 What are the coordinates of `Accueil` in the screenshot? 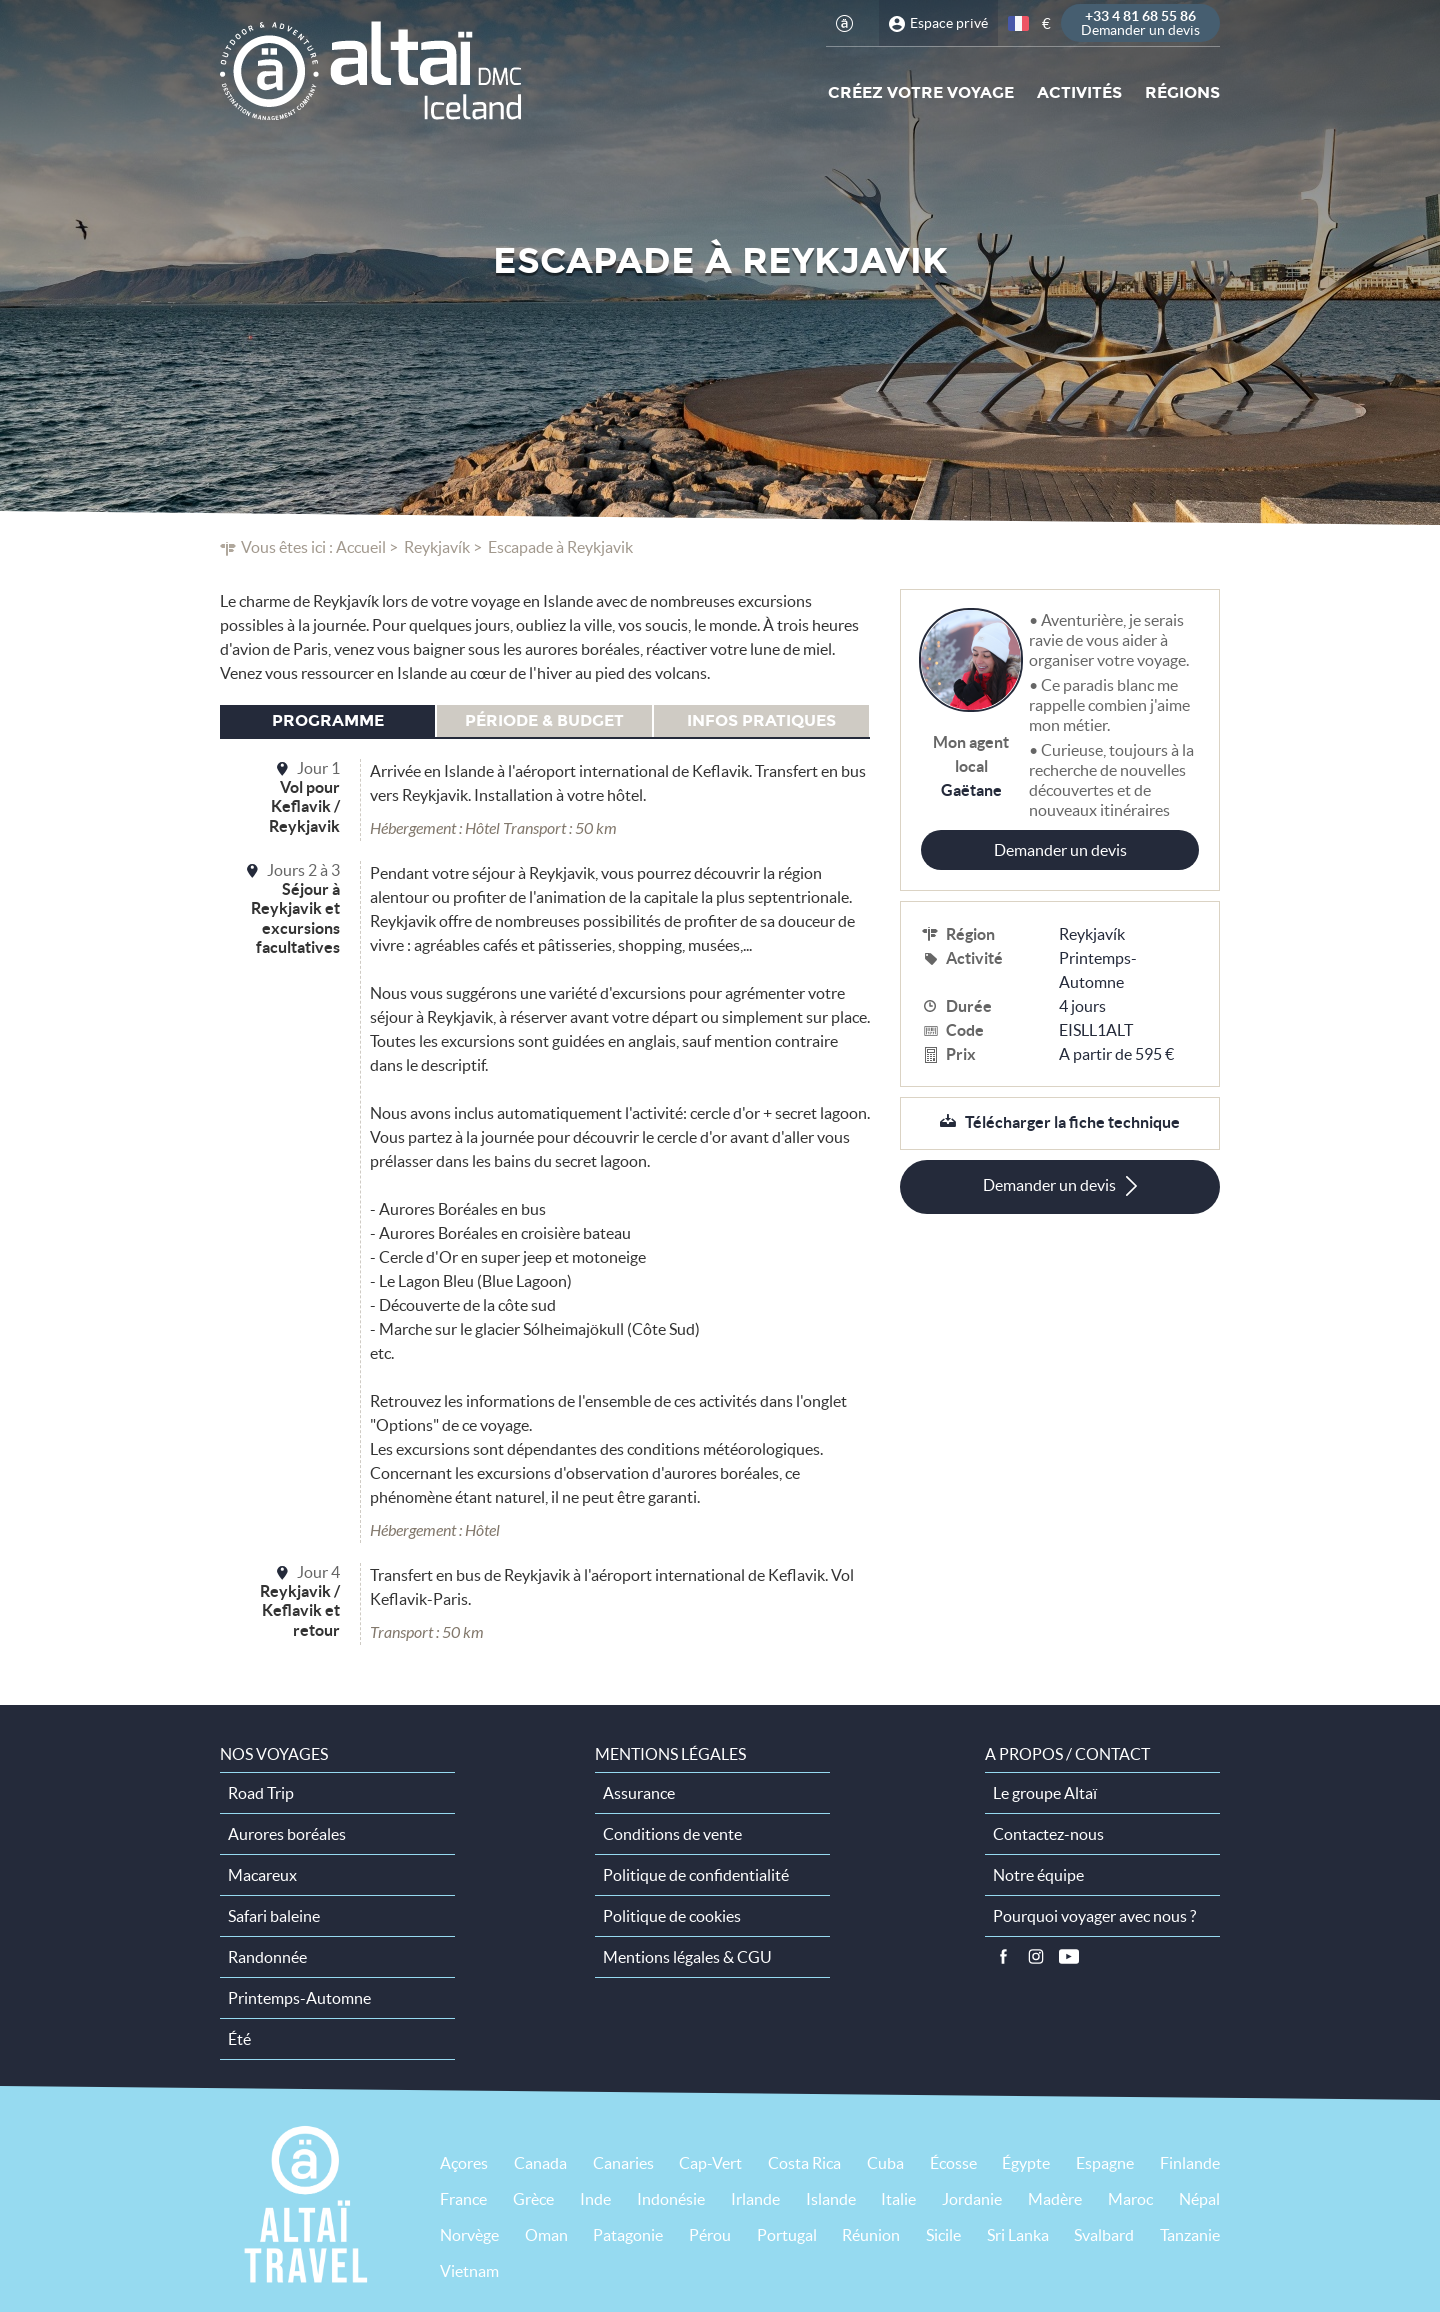 It's located at (361, 547).